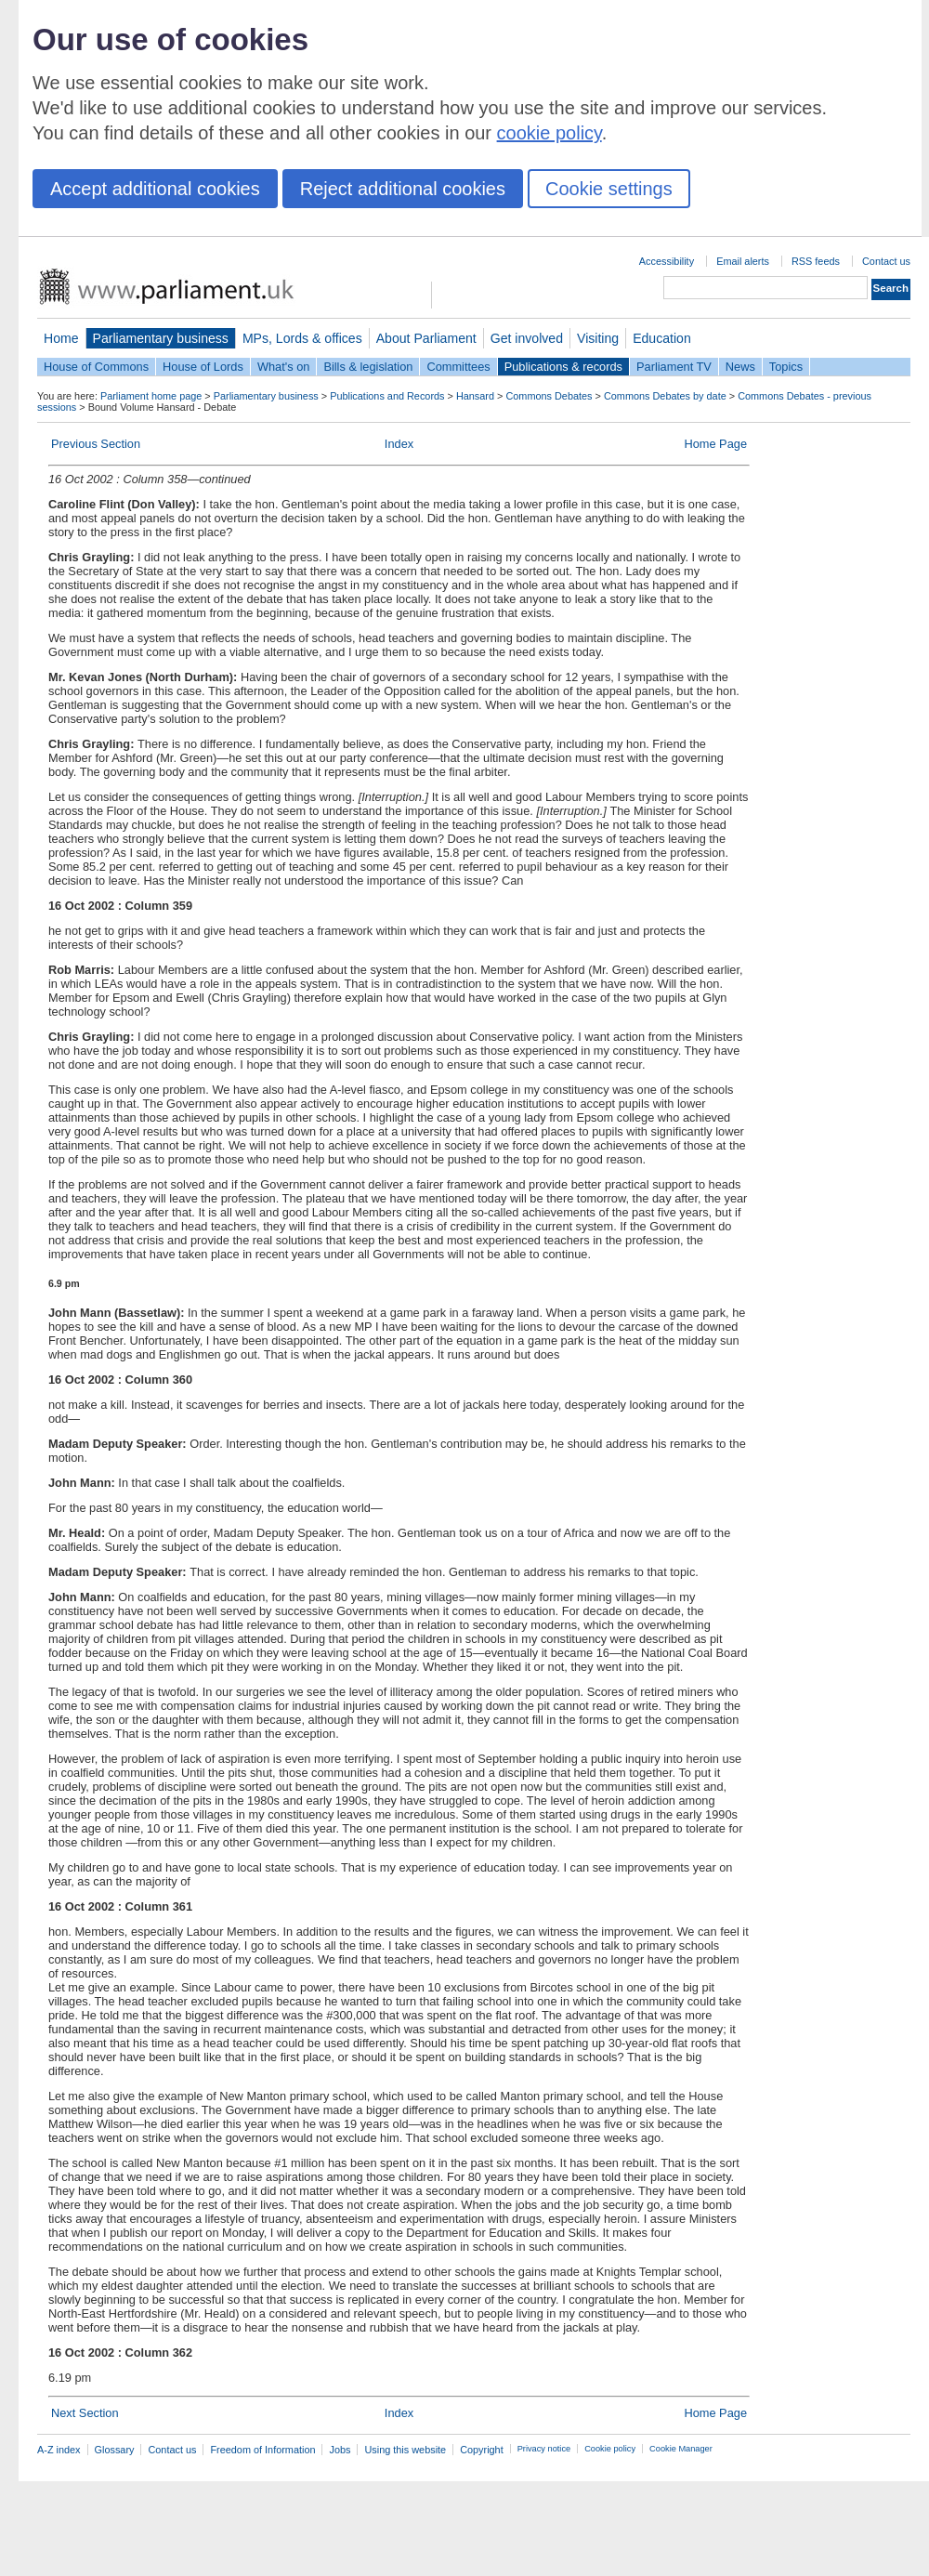  Describe the element at coordinates (405, 2449) in the screenshot. I see `Using this website` at that location.